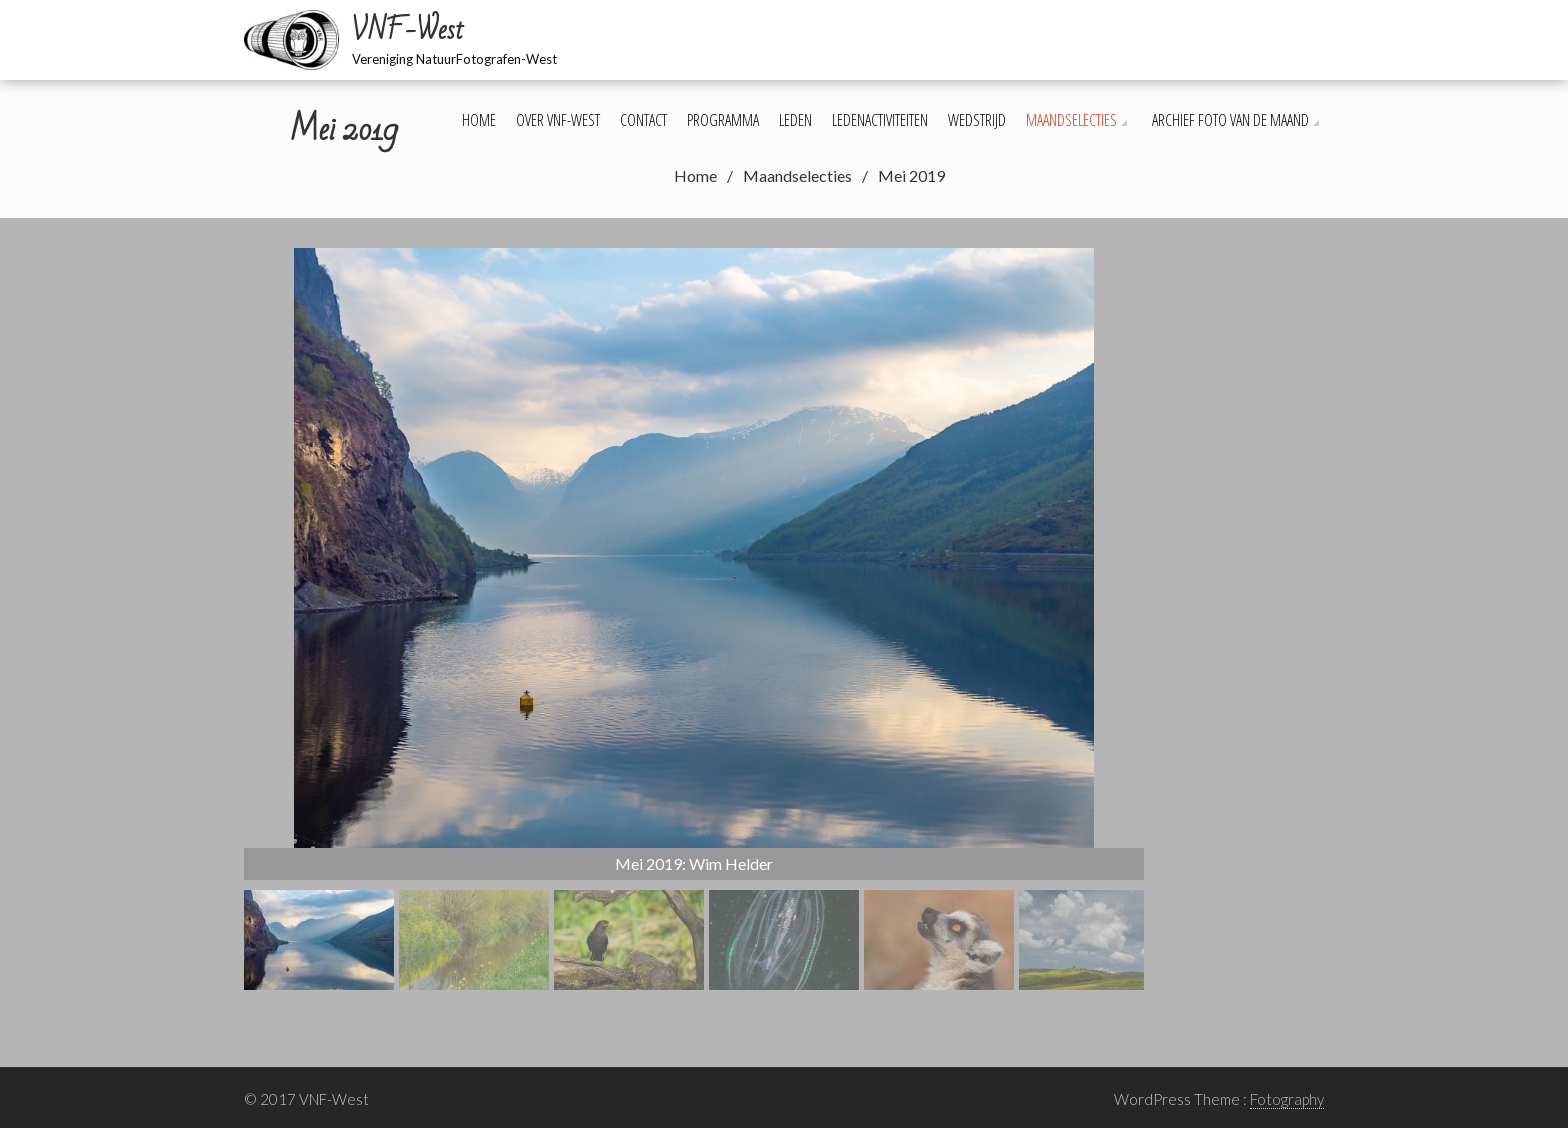 This screenshot has width=1568, height=1128. Describe the element at coordinates (479, 120) in the screenshot. I see `Home` at that location.